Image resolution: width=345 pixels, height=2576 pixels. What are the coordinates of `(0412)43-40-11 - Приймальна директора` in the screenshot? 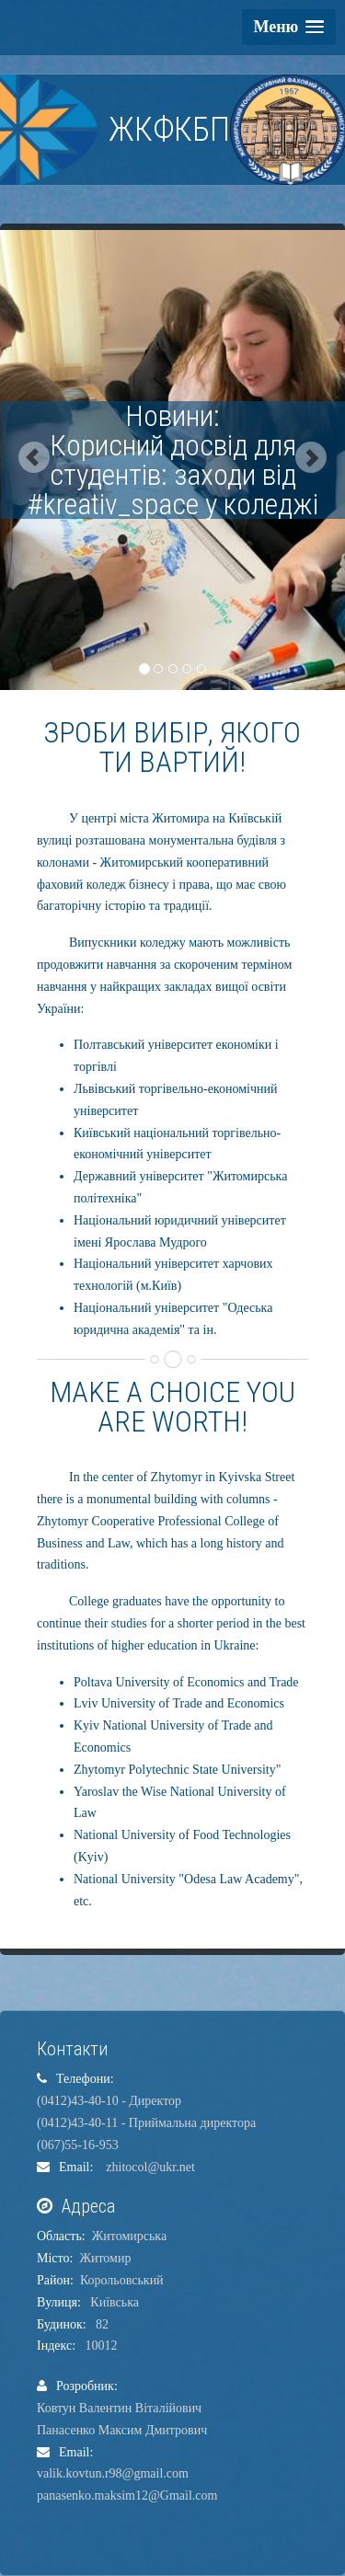 It's located at (146, 2123).